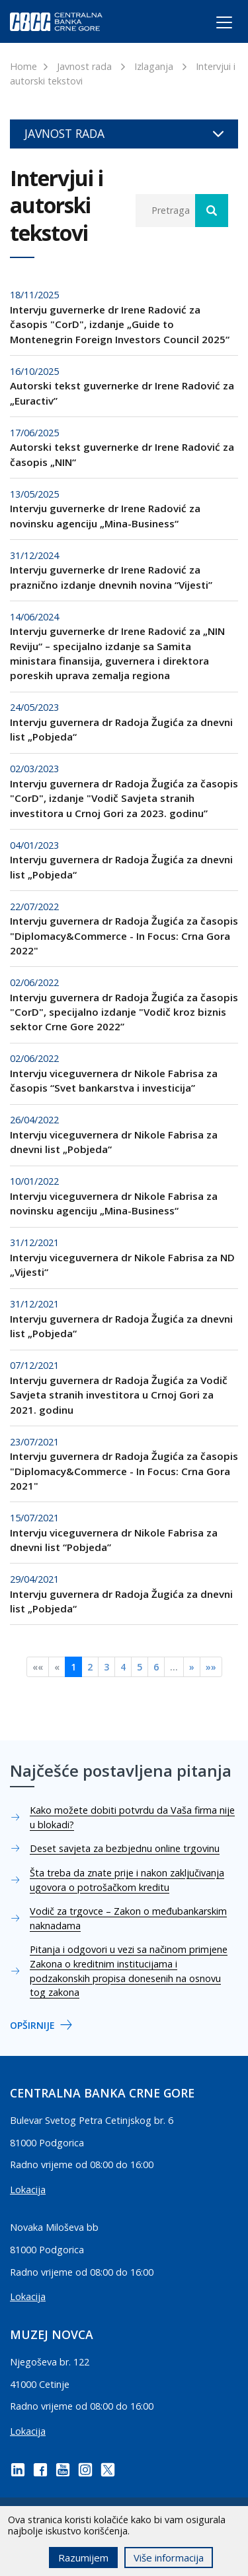  I want to click on Izlaganja, so click(153, 66).